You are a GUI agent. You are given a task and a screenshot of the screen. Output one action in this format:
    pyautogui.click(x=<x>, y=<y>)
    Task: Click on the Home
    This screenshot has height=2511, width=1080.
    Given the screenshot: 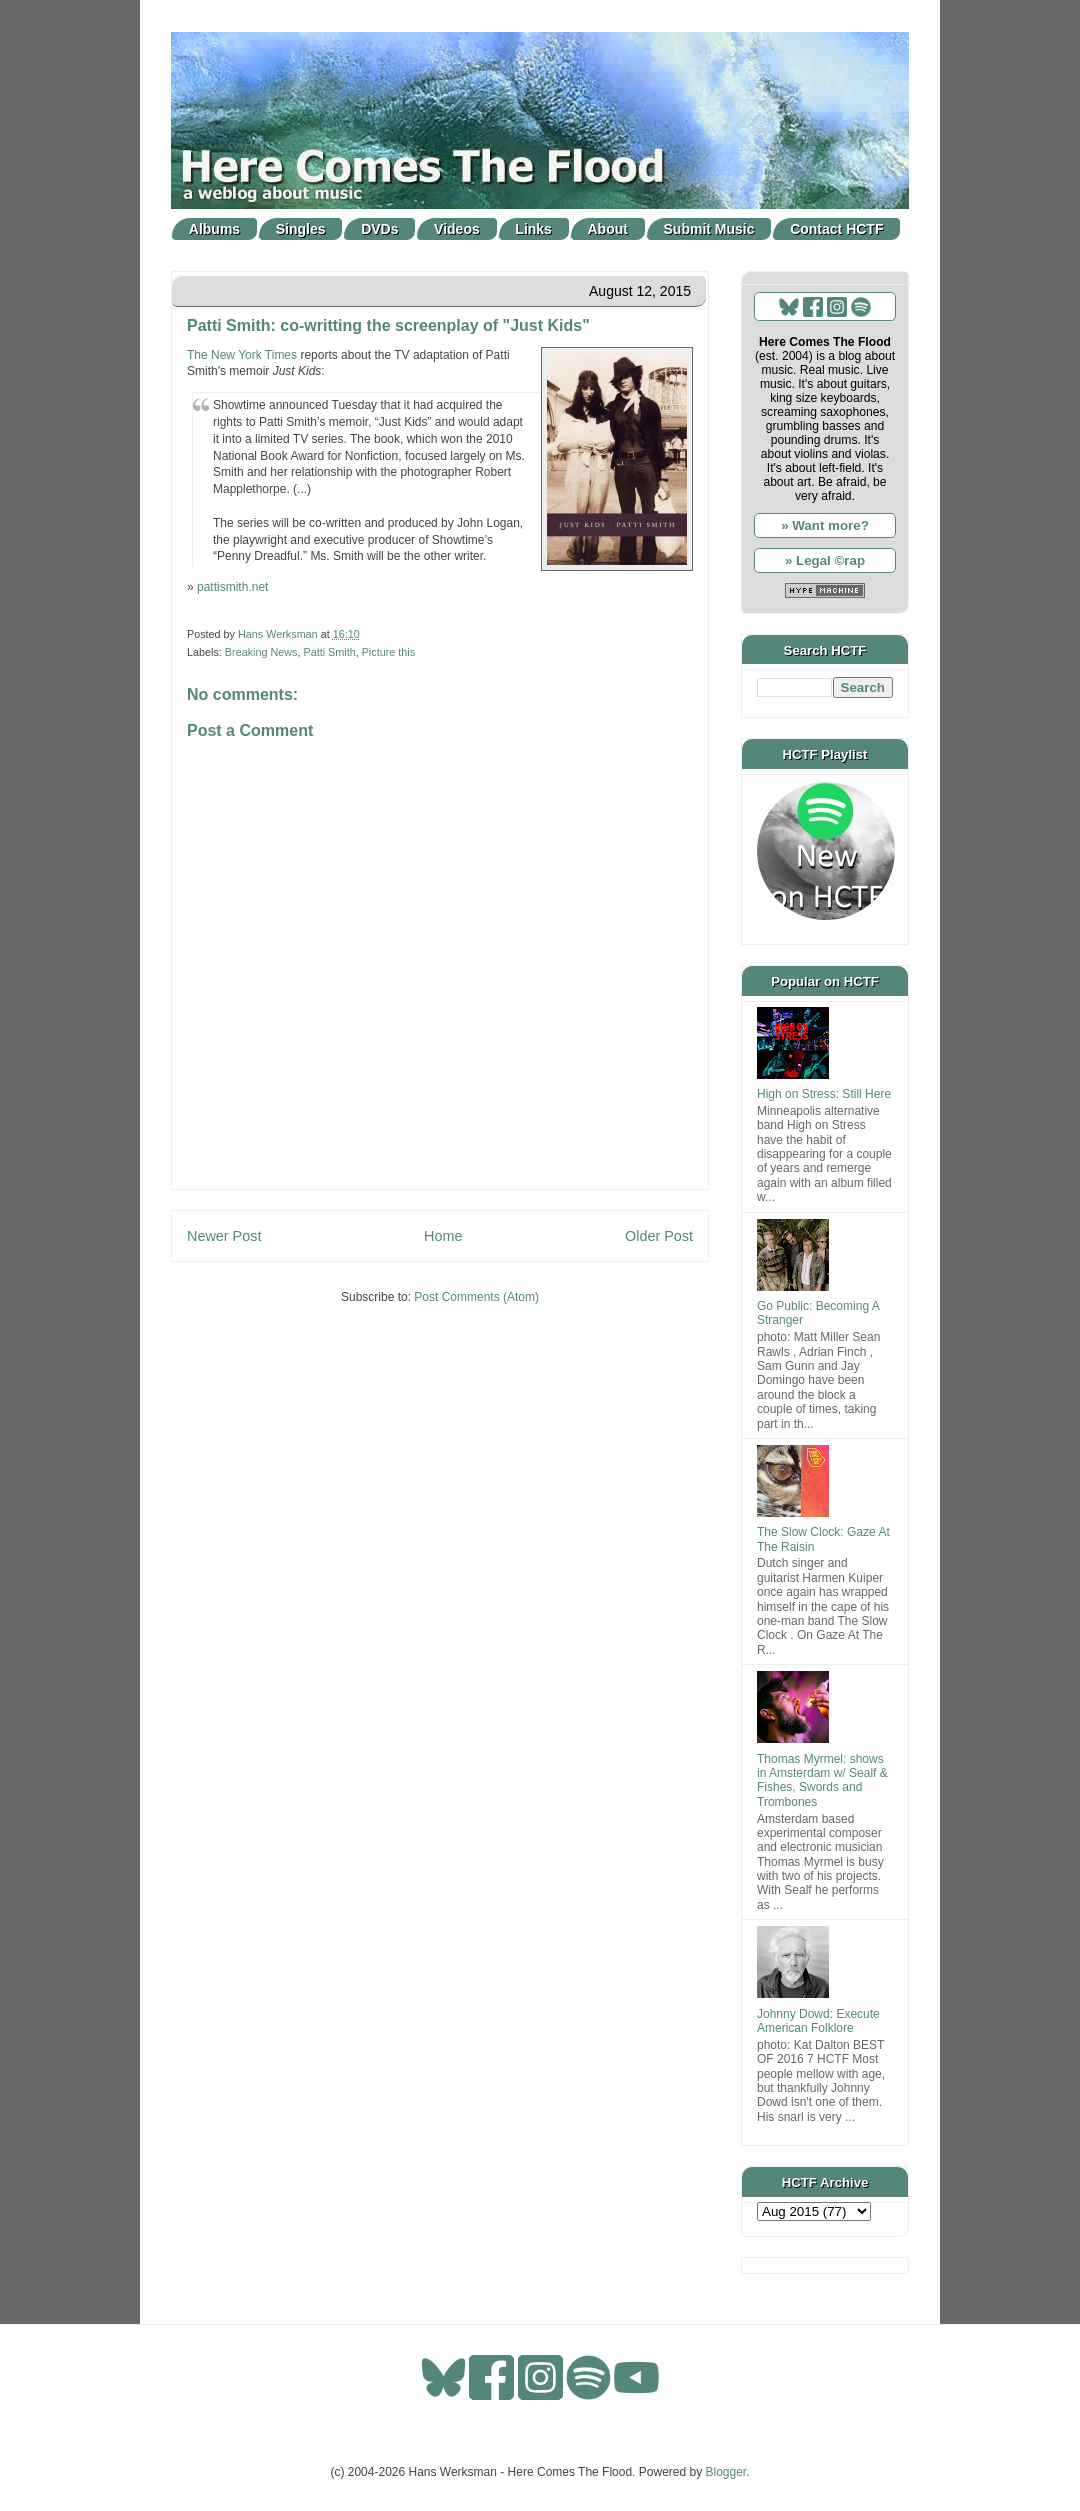 What is the action you would take?
    pyautogui.click(x=443, y=1236)
    